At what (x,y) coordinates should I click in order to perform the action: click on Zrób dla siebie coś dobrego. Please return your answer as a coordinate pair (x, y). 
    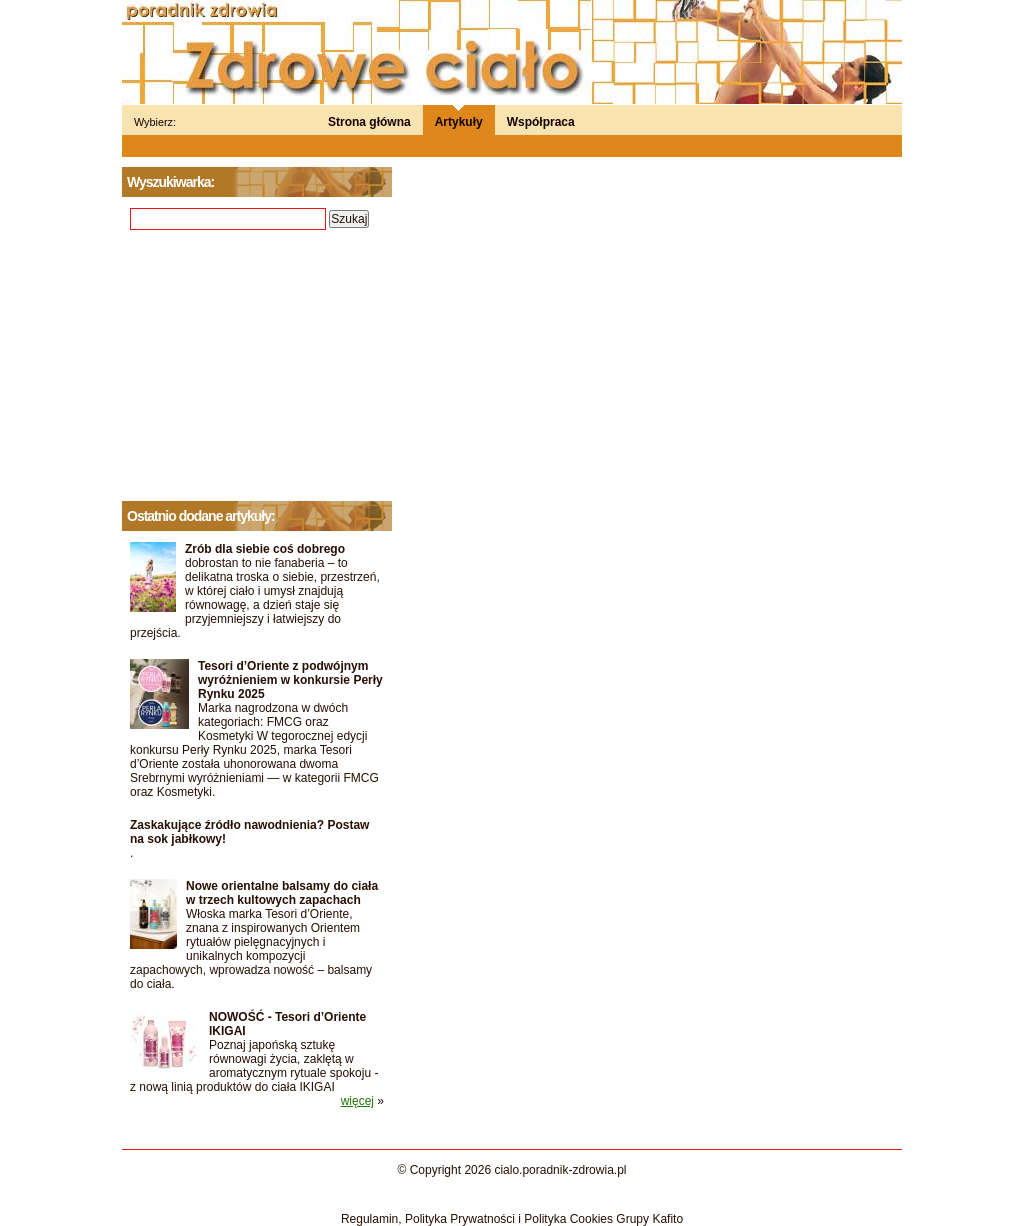
    Looking at the image, I should click on (265, 549).